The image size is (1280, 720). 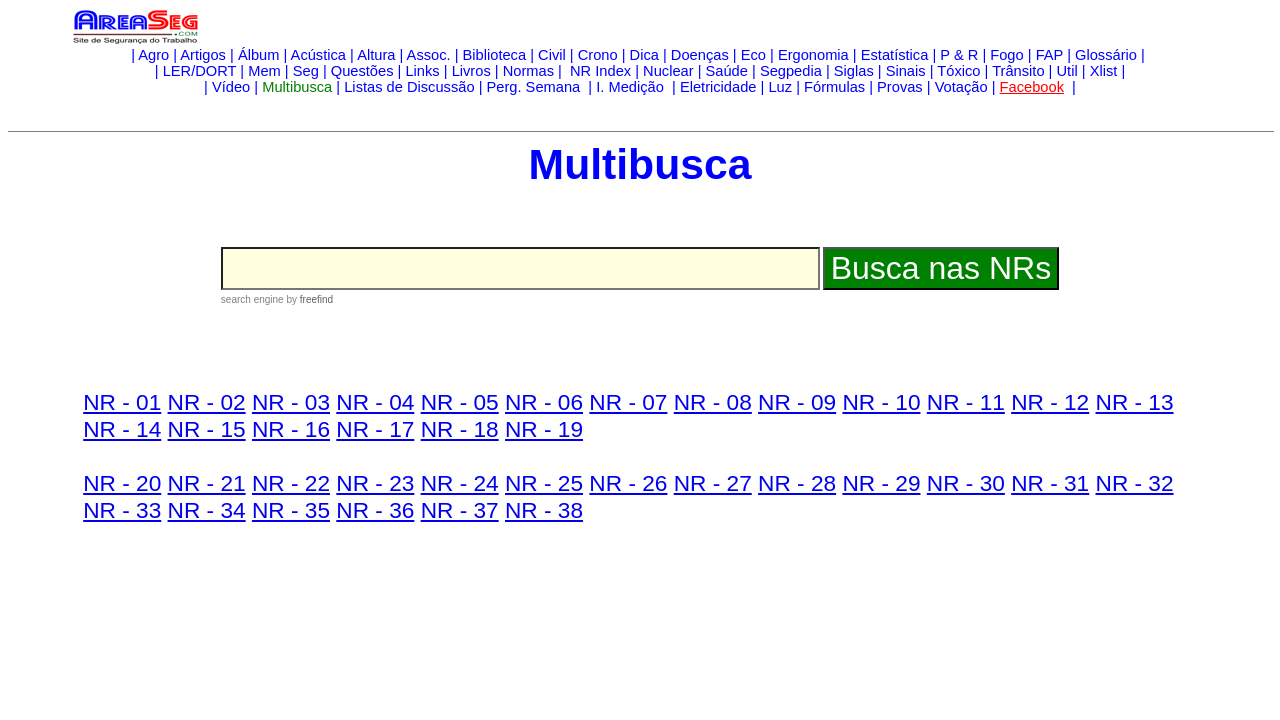 What do you see at coordinates (644, 55) in the screenshot?
I see `Dica` at bounding box center [644, 55].